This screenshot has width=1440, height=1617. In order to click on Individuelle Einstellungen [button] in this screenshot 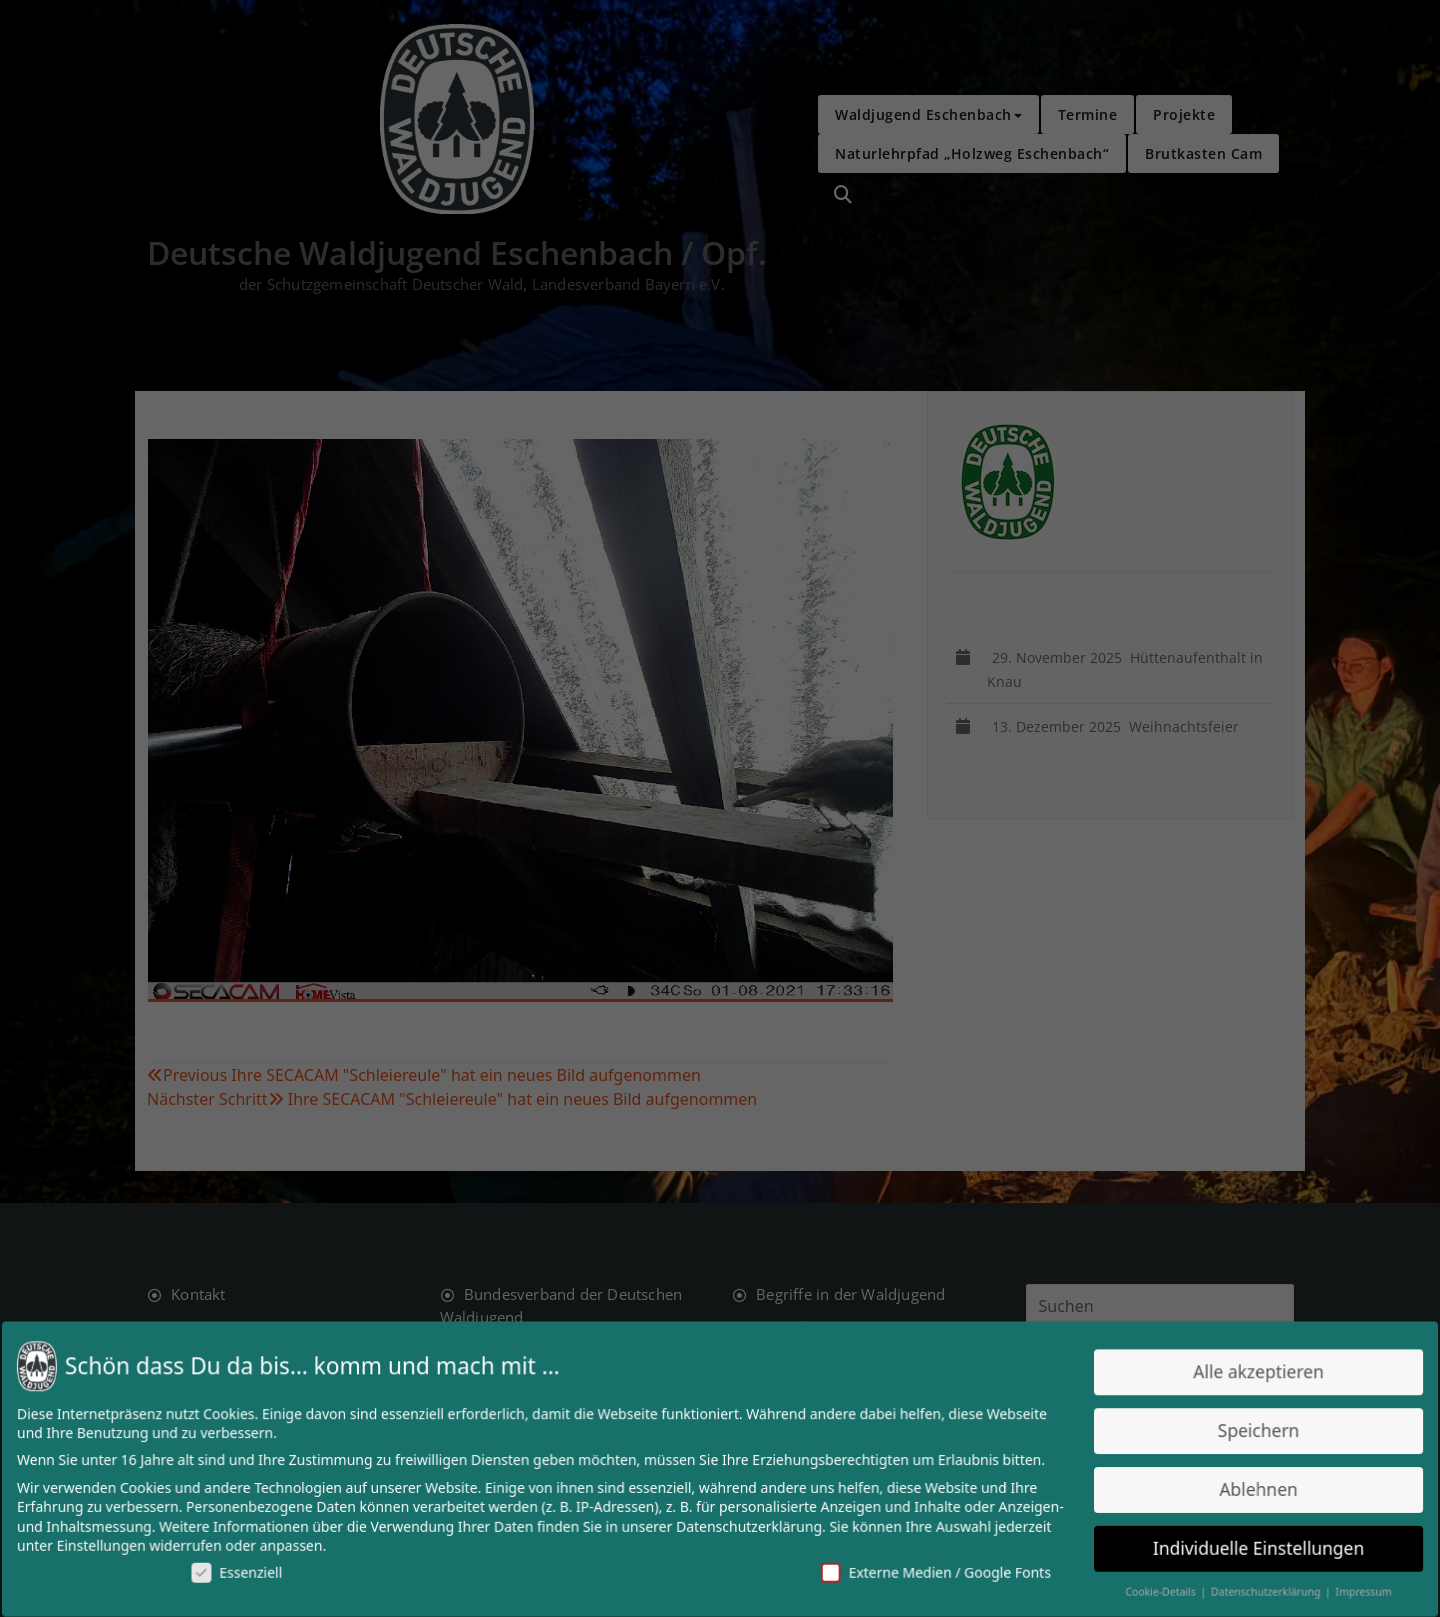, I will do `click(1247, 1546)`.